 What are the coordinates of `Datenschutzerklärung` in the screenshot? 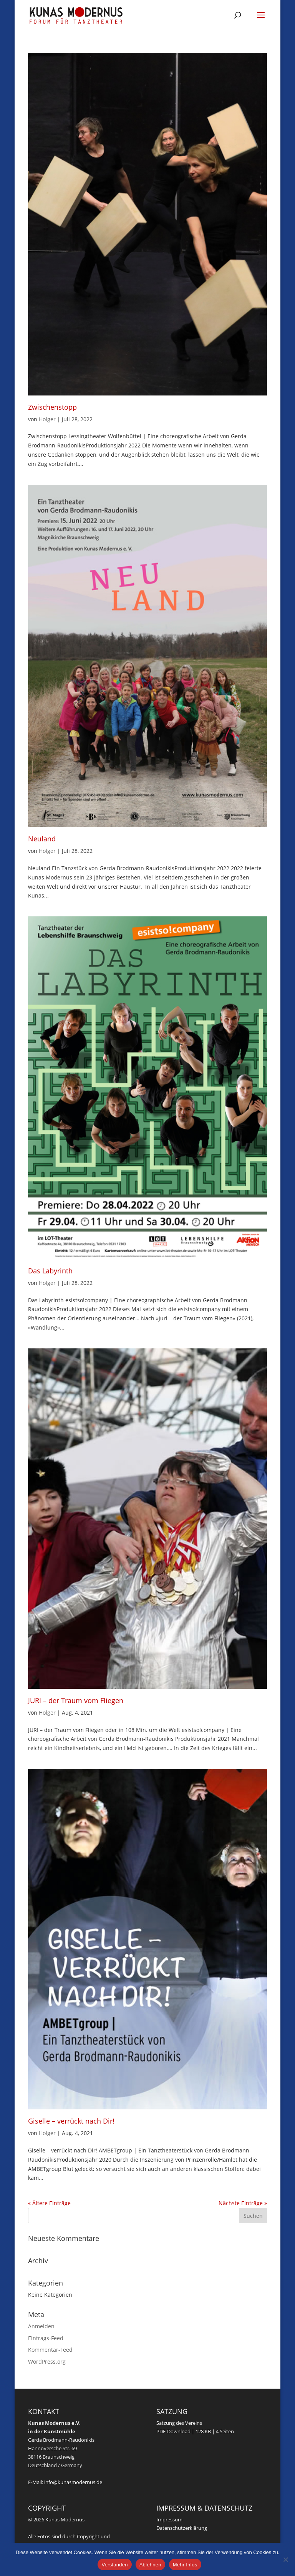 It's located at (181, 2527).